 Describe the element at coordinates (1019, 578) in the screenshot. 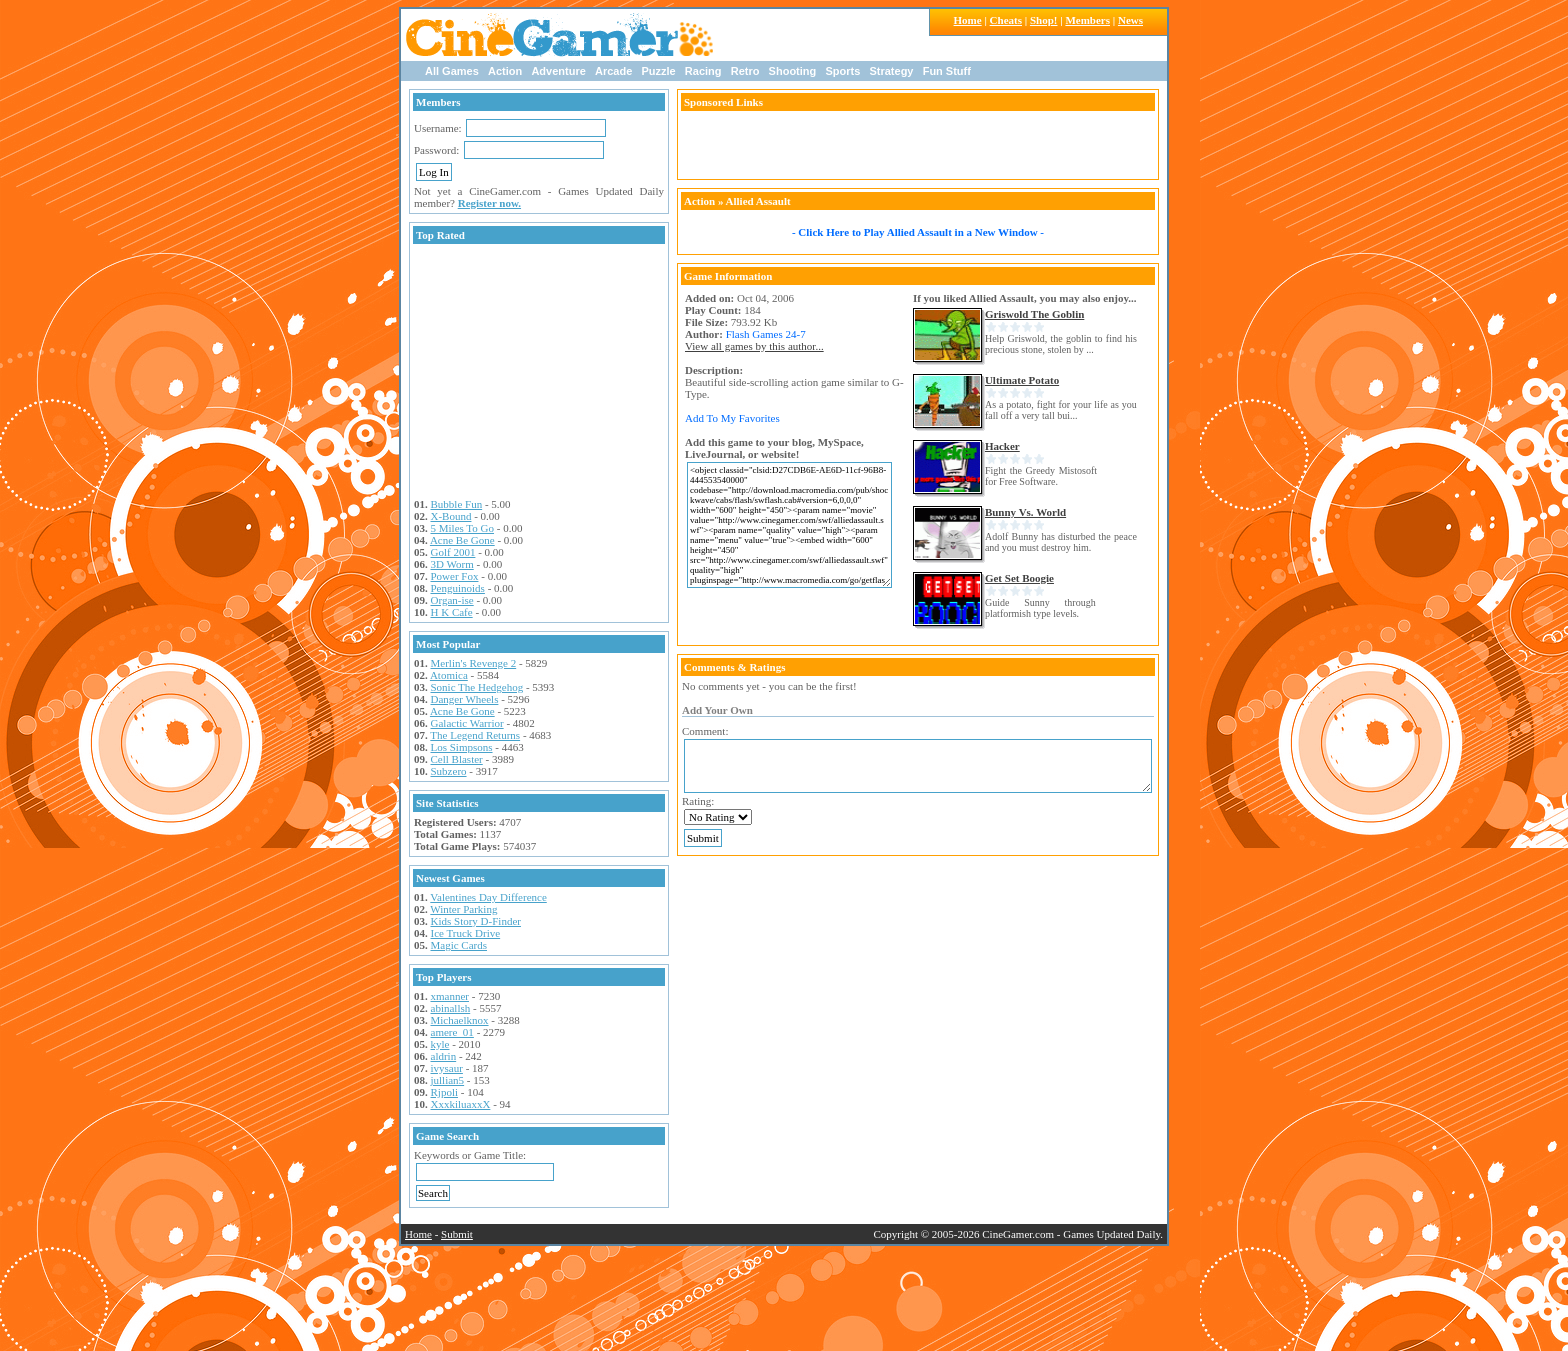

I see `Get Set Boogie` at that location.